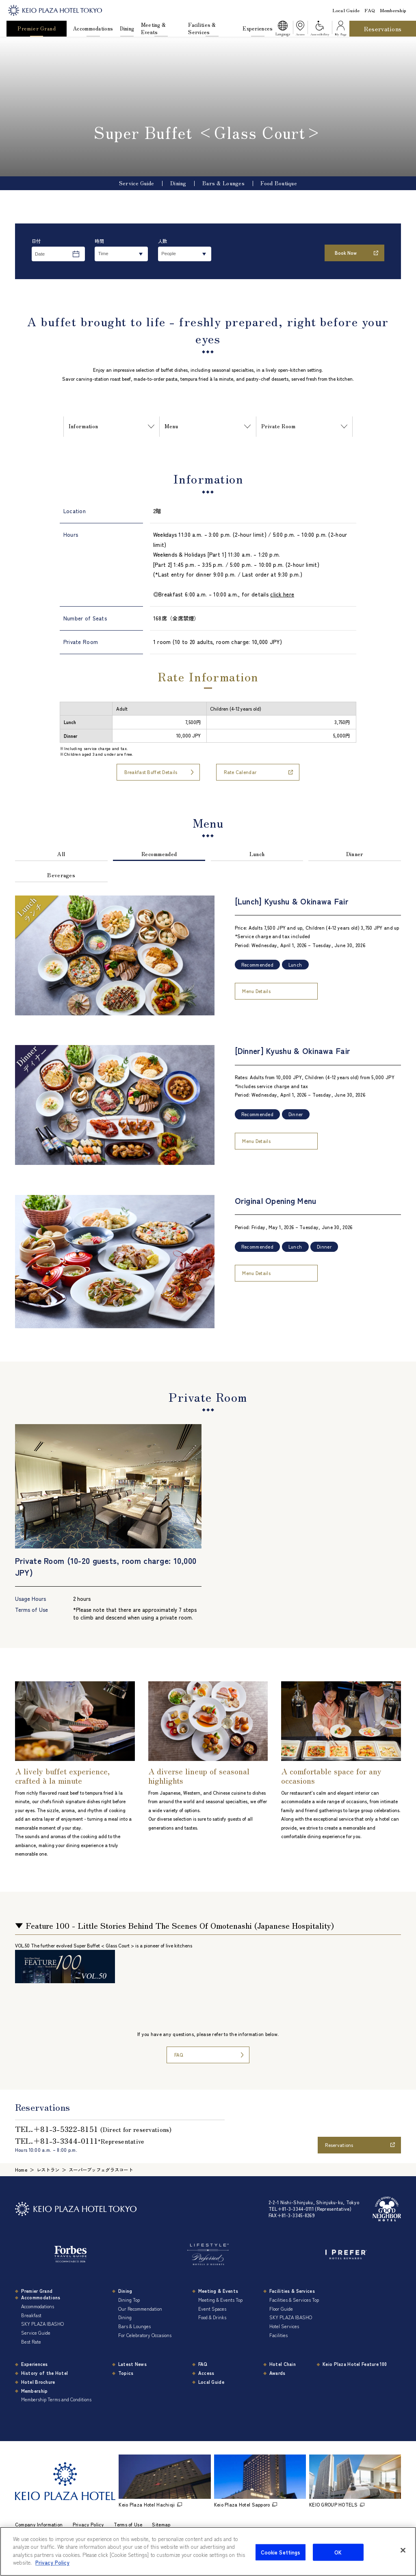 Image resolution: width=416 pixels, height=2576 pixels. Describe the element at coordinates (80, 2140) in the screenshot. I see `TEL.＋81-3-3344-0111` at that location.